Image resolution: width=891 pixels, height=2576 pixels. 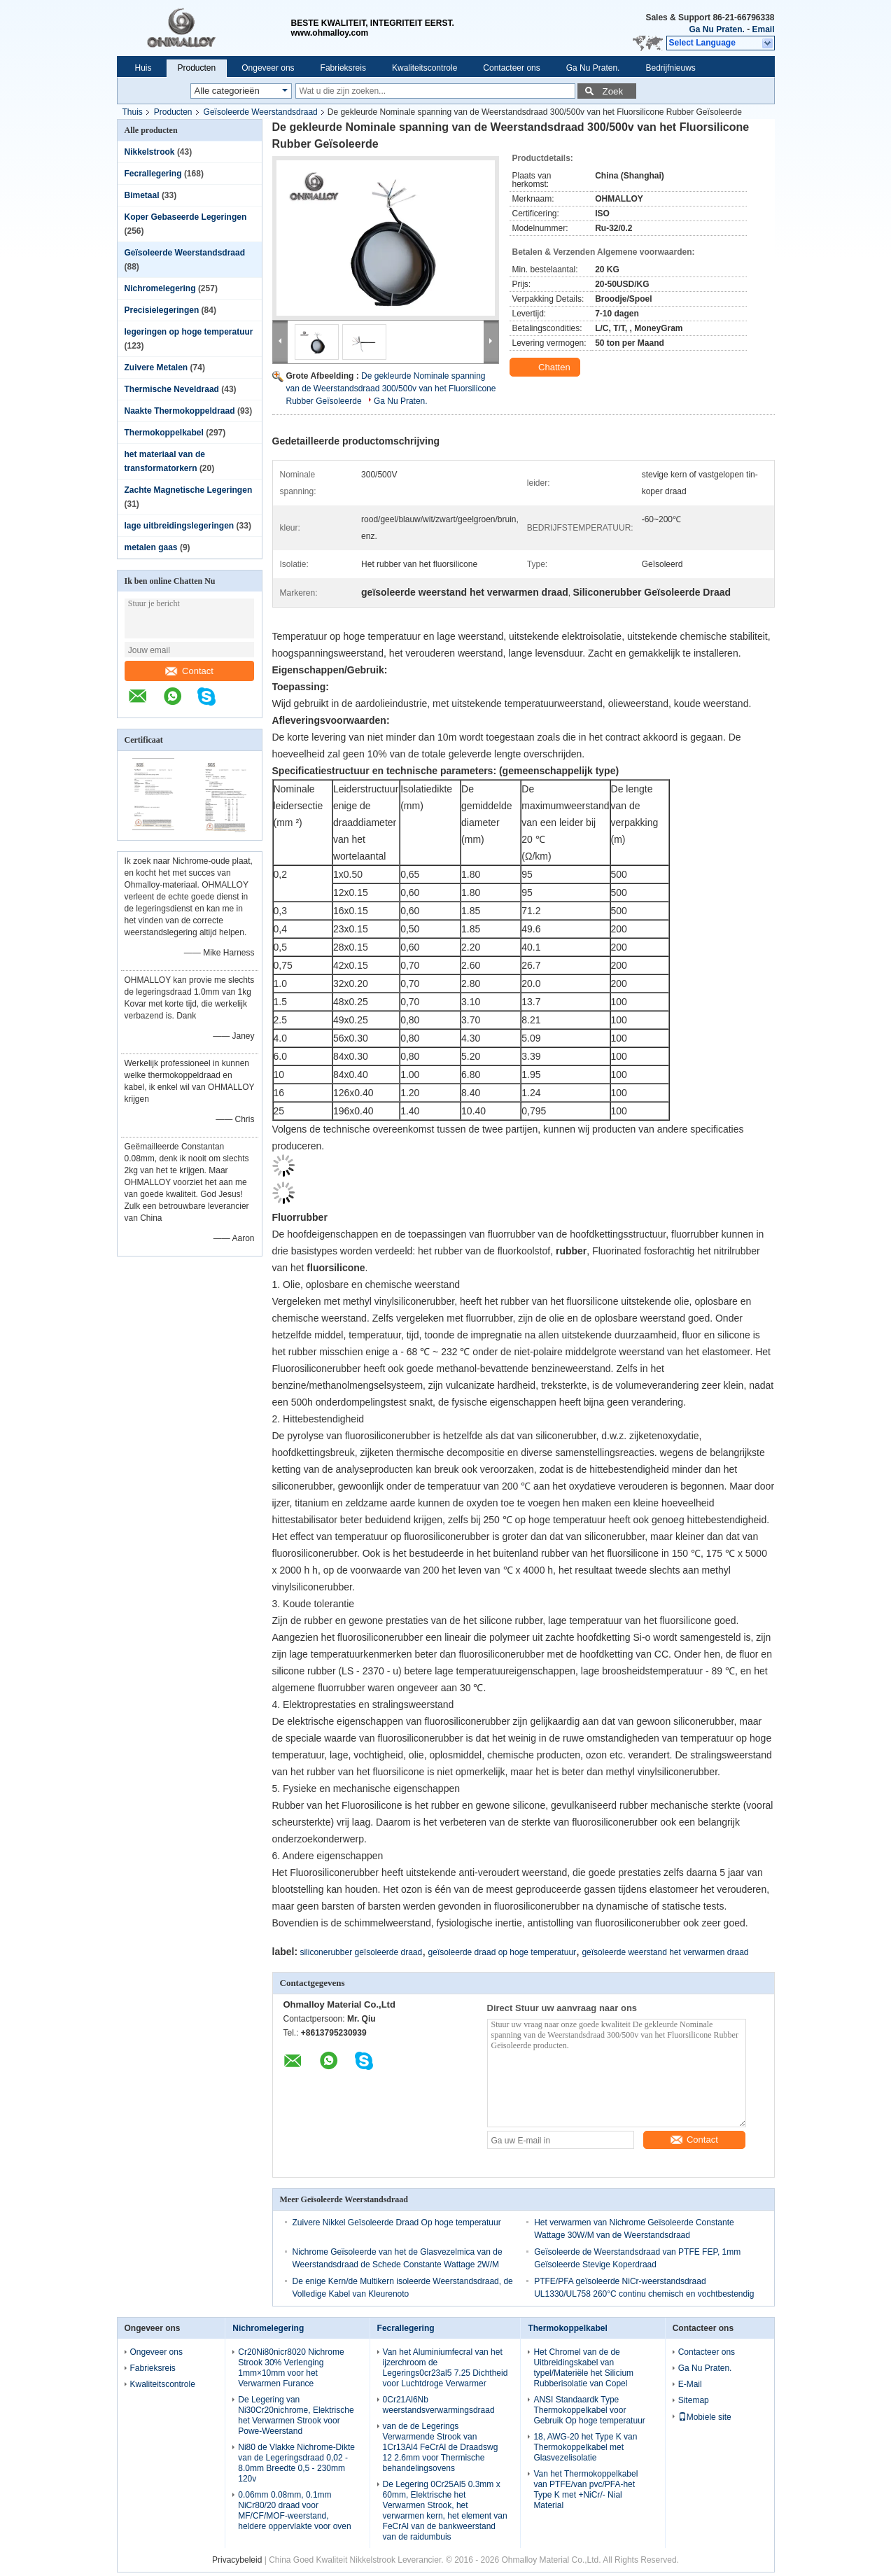 I want to click on legeringen op hoge temperatuur, so click(x=189, y=332).